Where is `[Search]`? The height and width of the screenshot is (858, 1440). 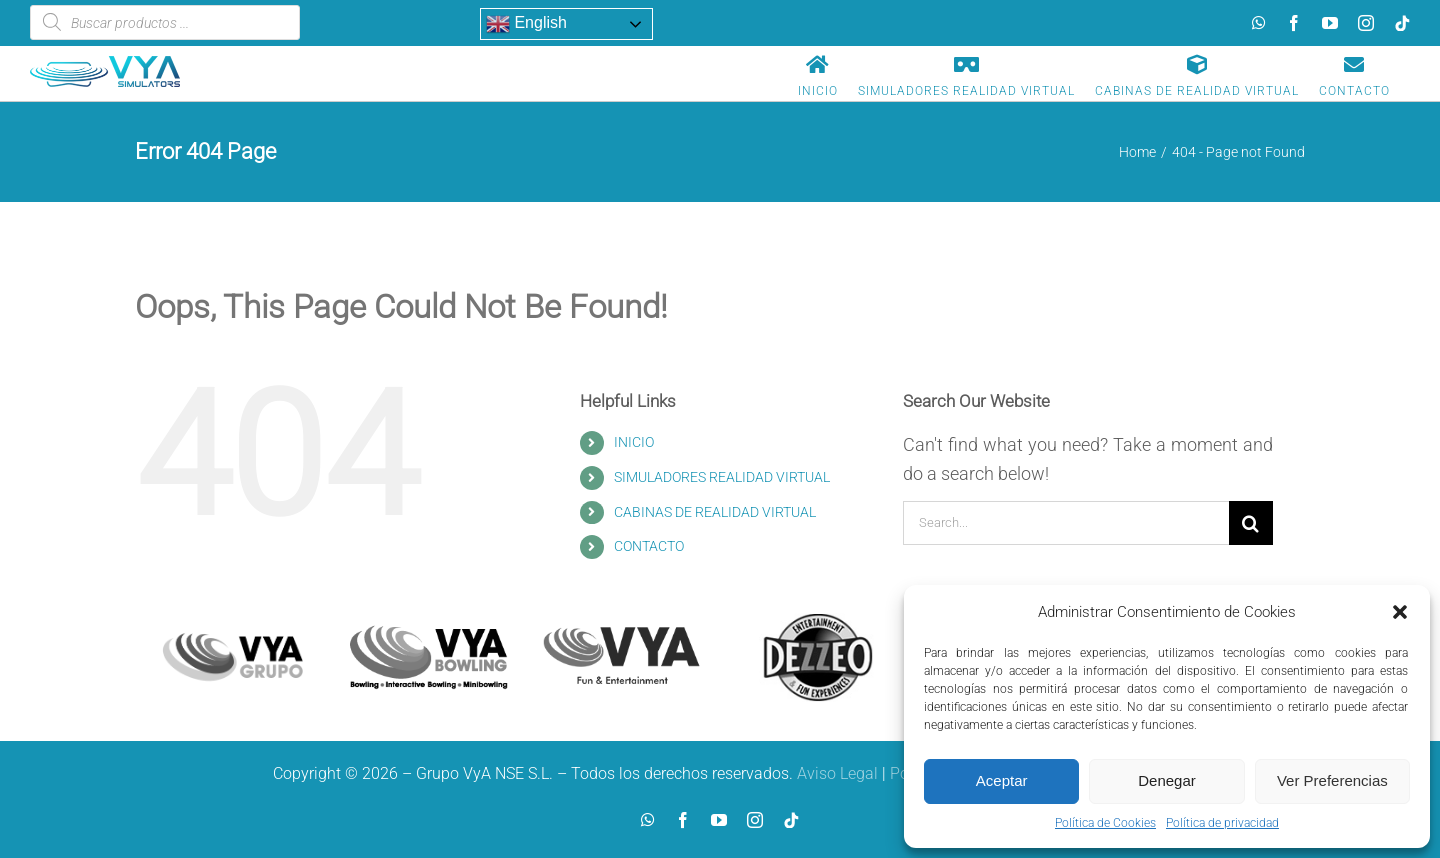 [Search] is located at coordinates (1251, 523).